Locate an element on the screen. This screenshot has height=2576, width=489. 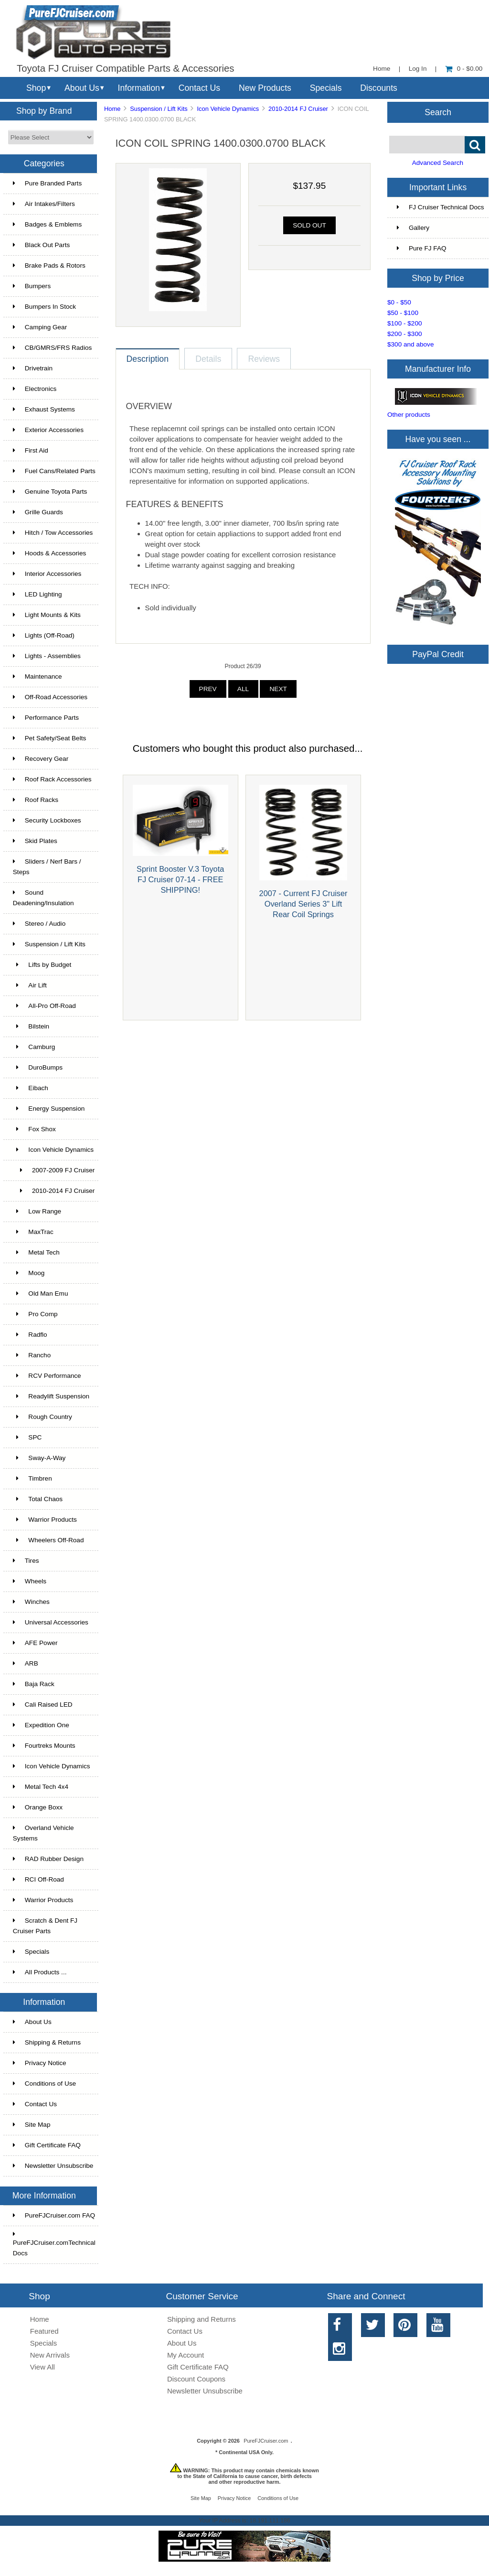
Low Range is located at coordinates (37, 1211).